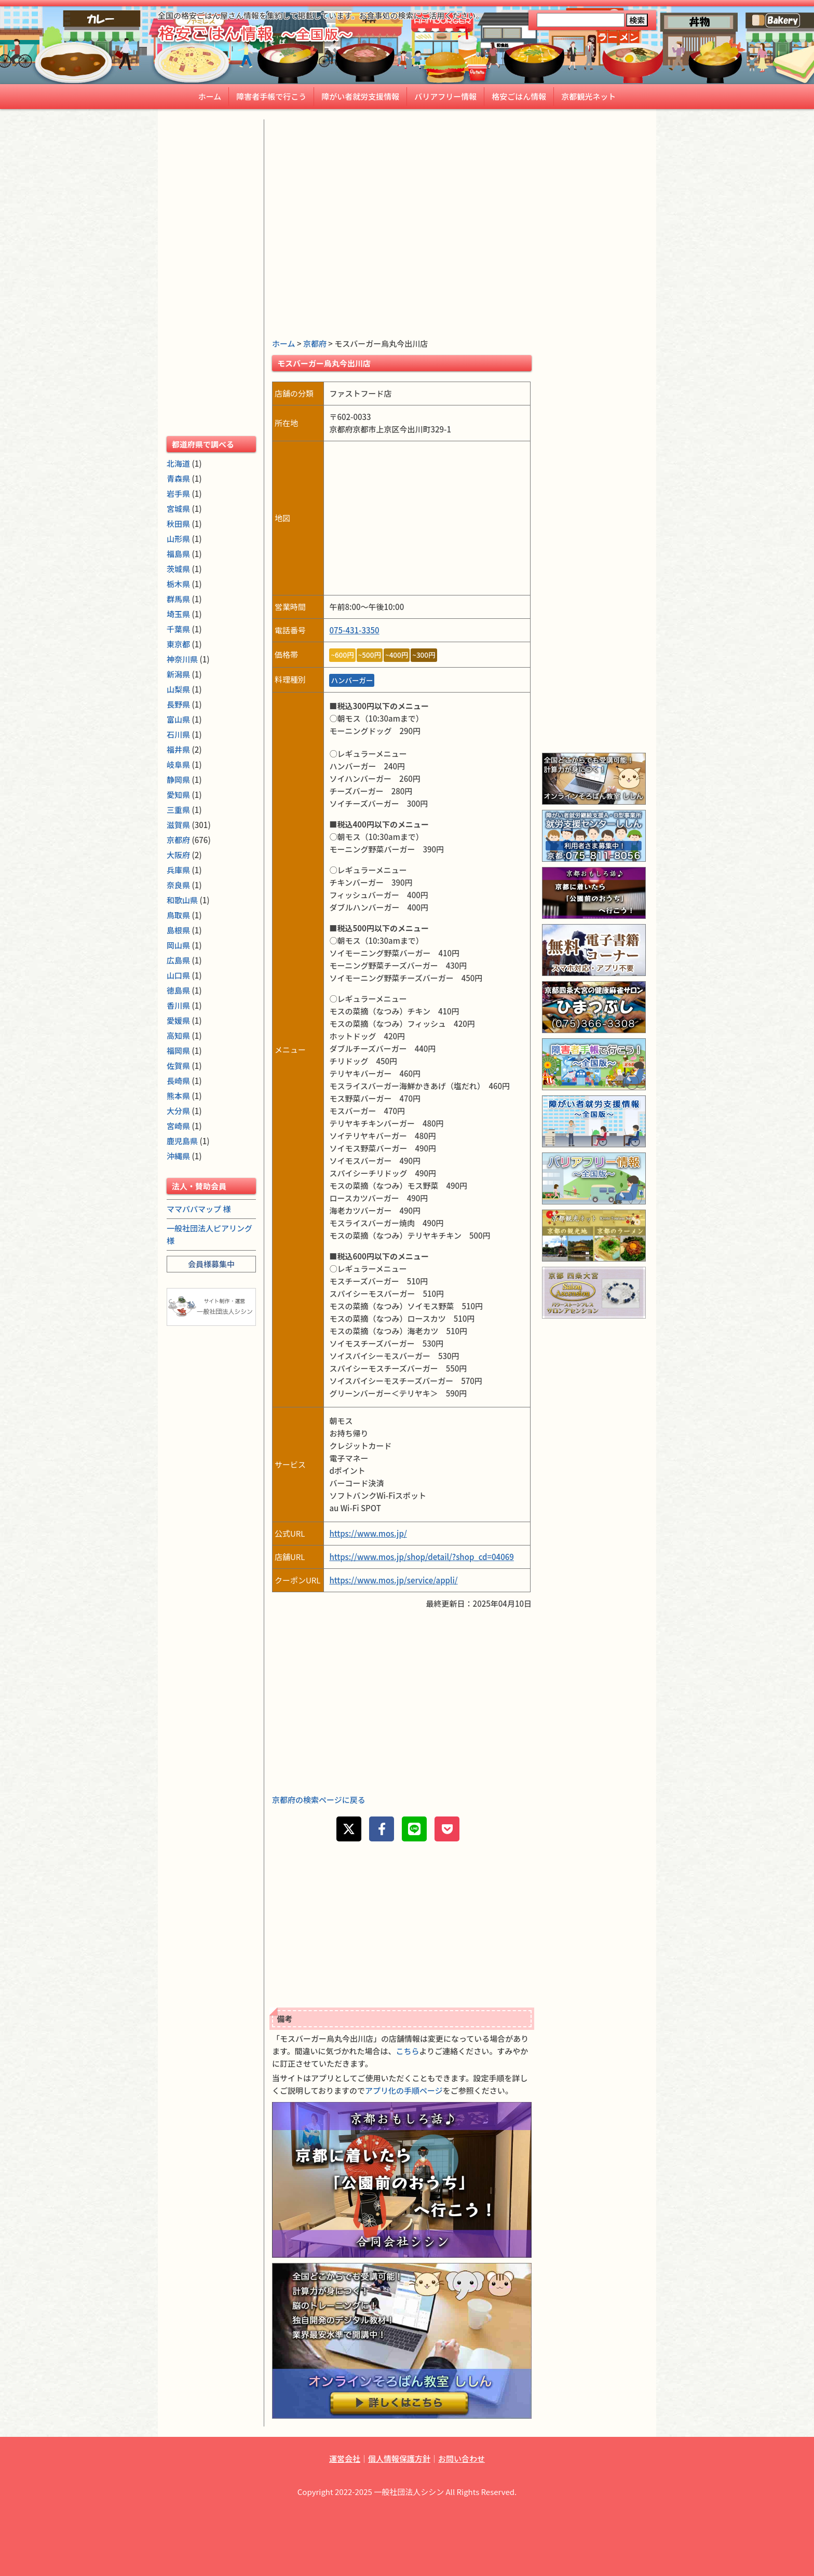  I want to click on 会員様募集中, so click(211, 1263).